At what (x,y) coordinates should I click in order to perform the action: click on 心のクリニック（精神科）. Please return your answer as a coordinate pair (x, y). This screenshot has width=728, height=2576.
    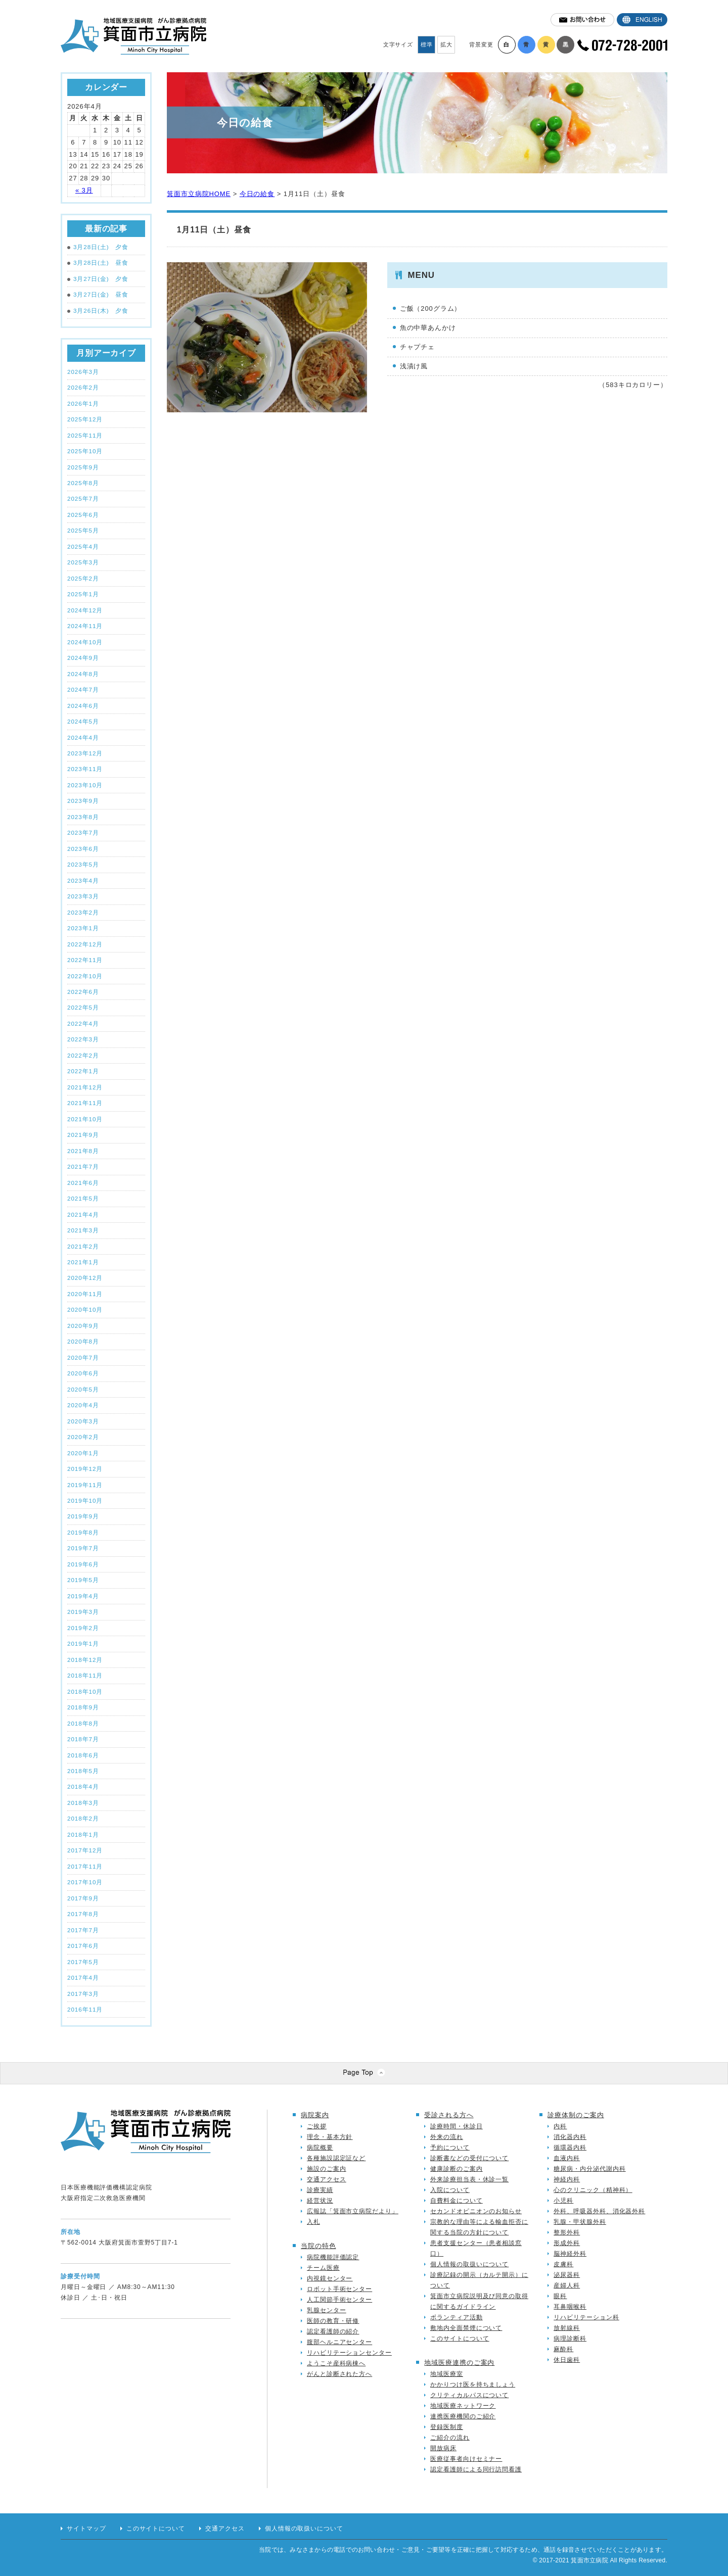
    Looking at the image, I should click on (593, 2189).